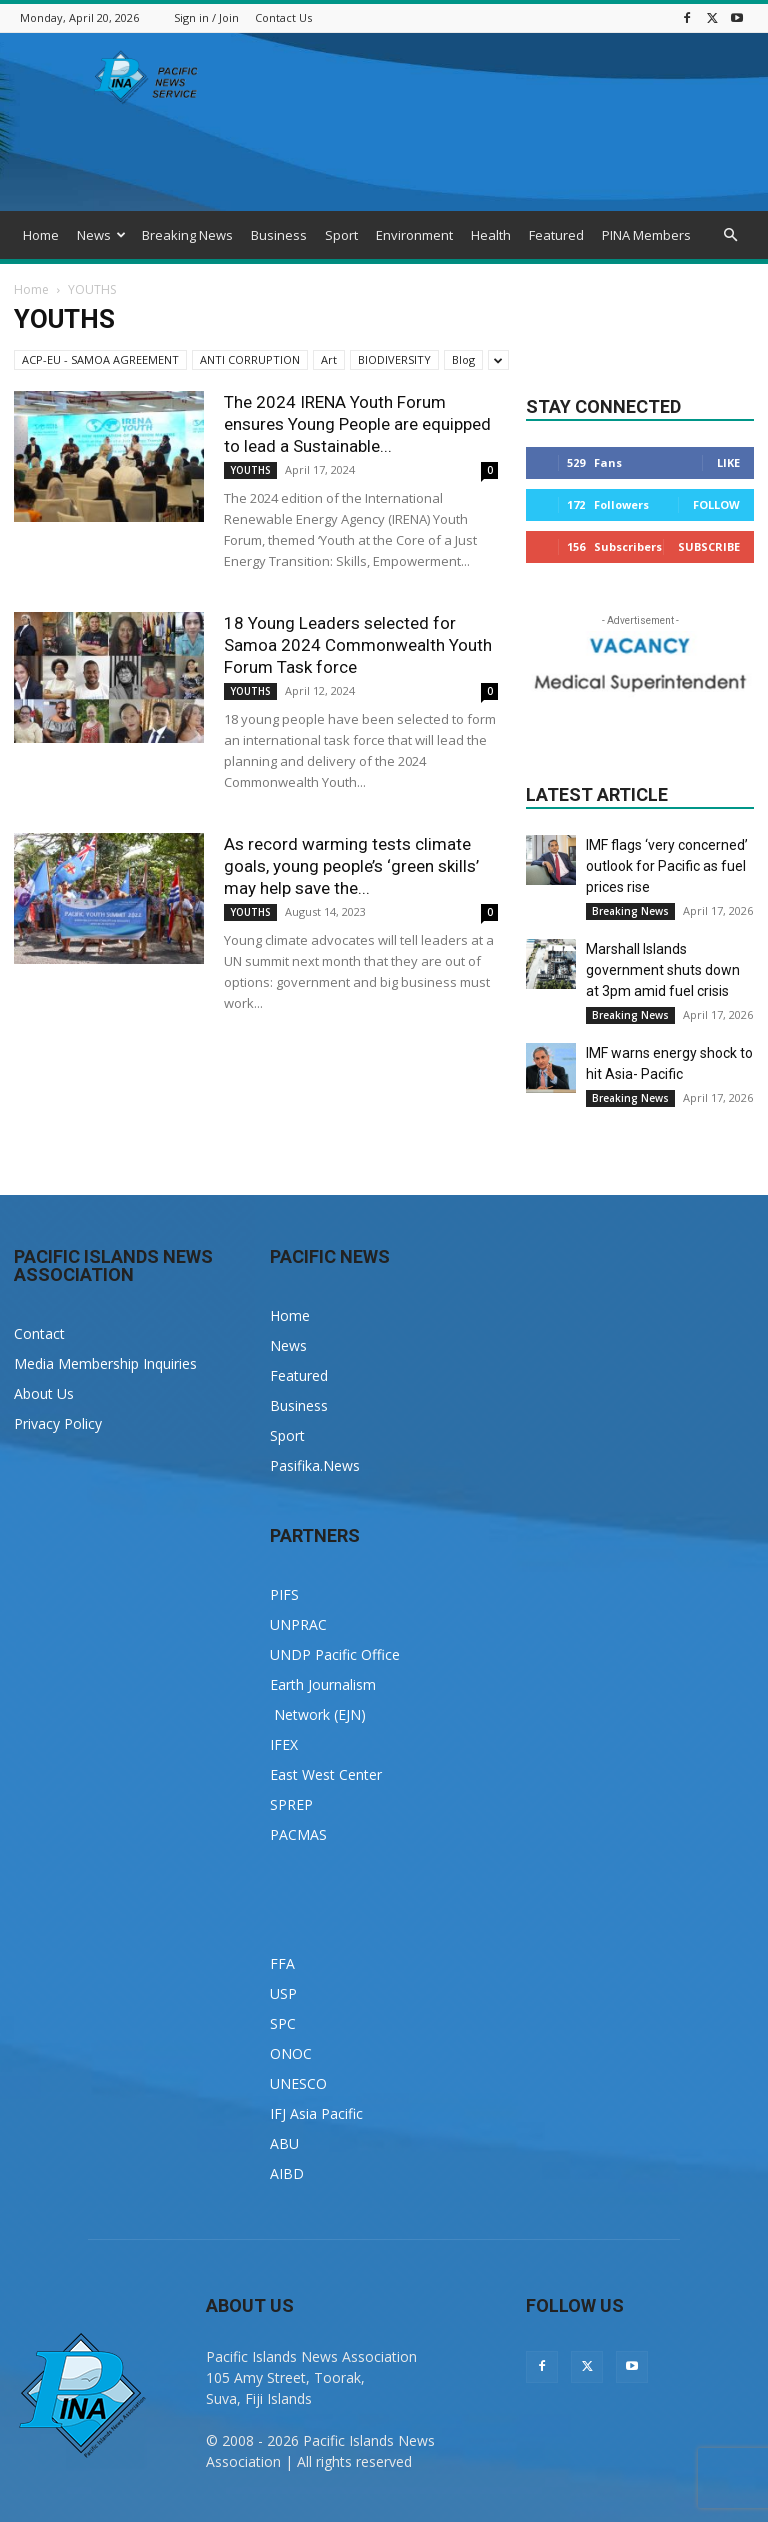 The height and width of the screenshot is (2522, 768). I want to click on IMF flags ‘very concerned’ outlook for Pacific as fuel prices rise, so click(667, 866).